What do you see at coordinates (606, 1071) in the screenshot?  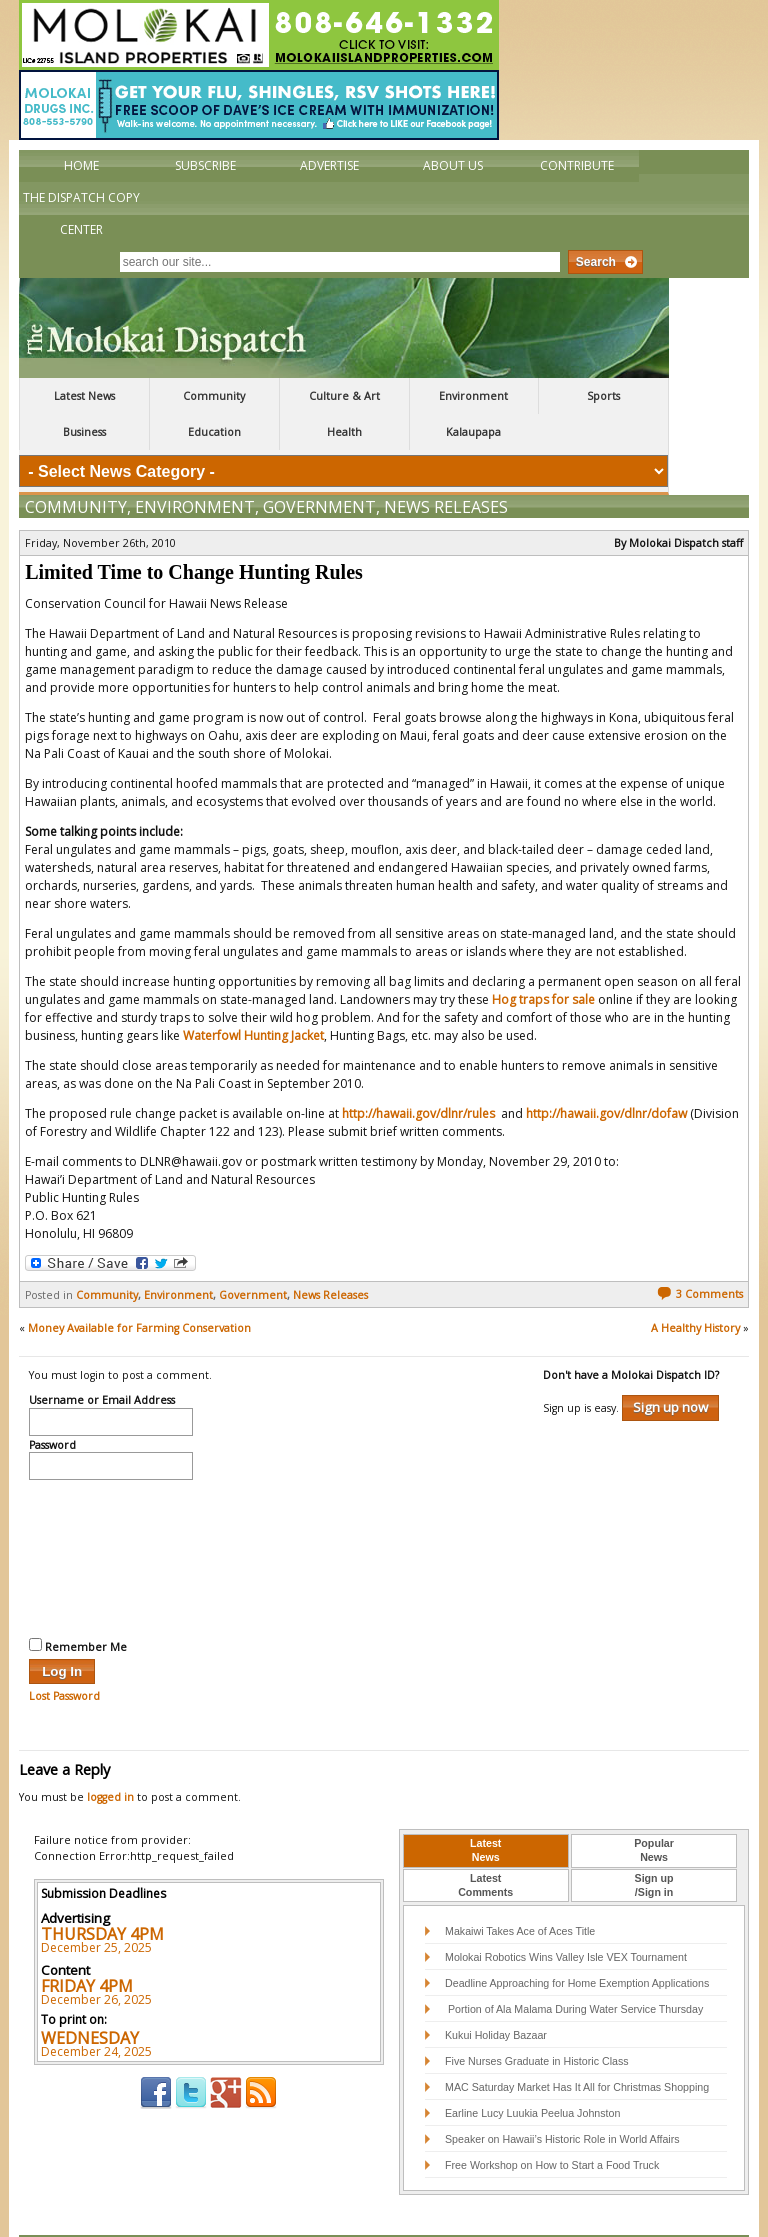 I see `http://hawaii.gov/dlnr/dofaw` at bounding box center [606, 1071].